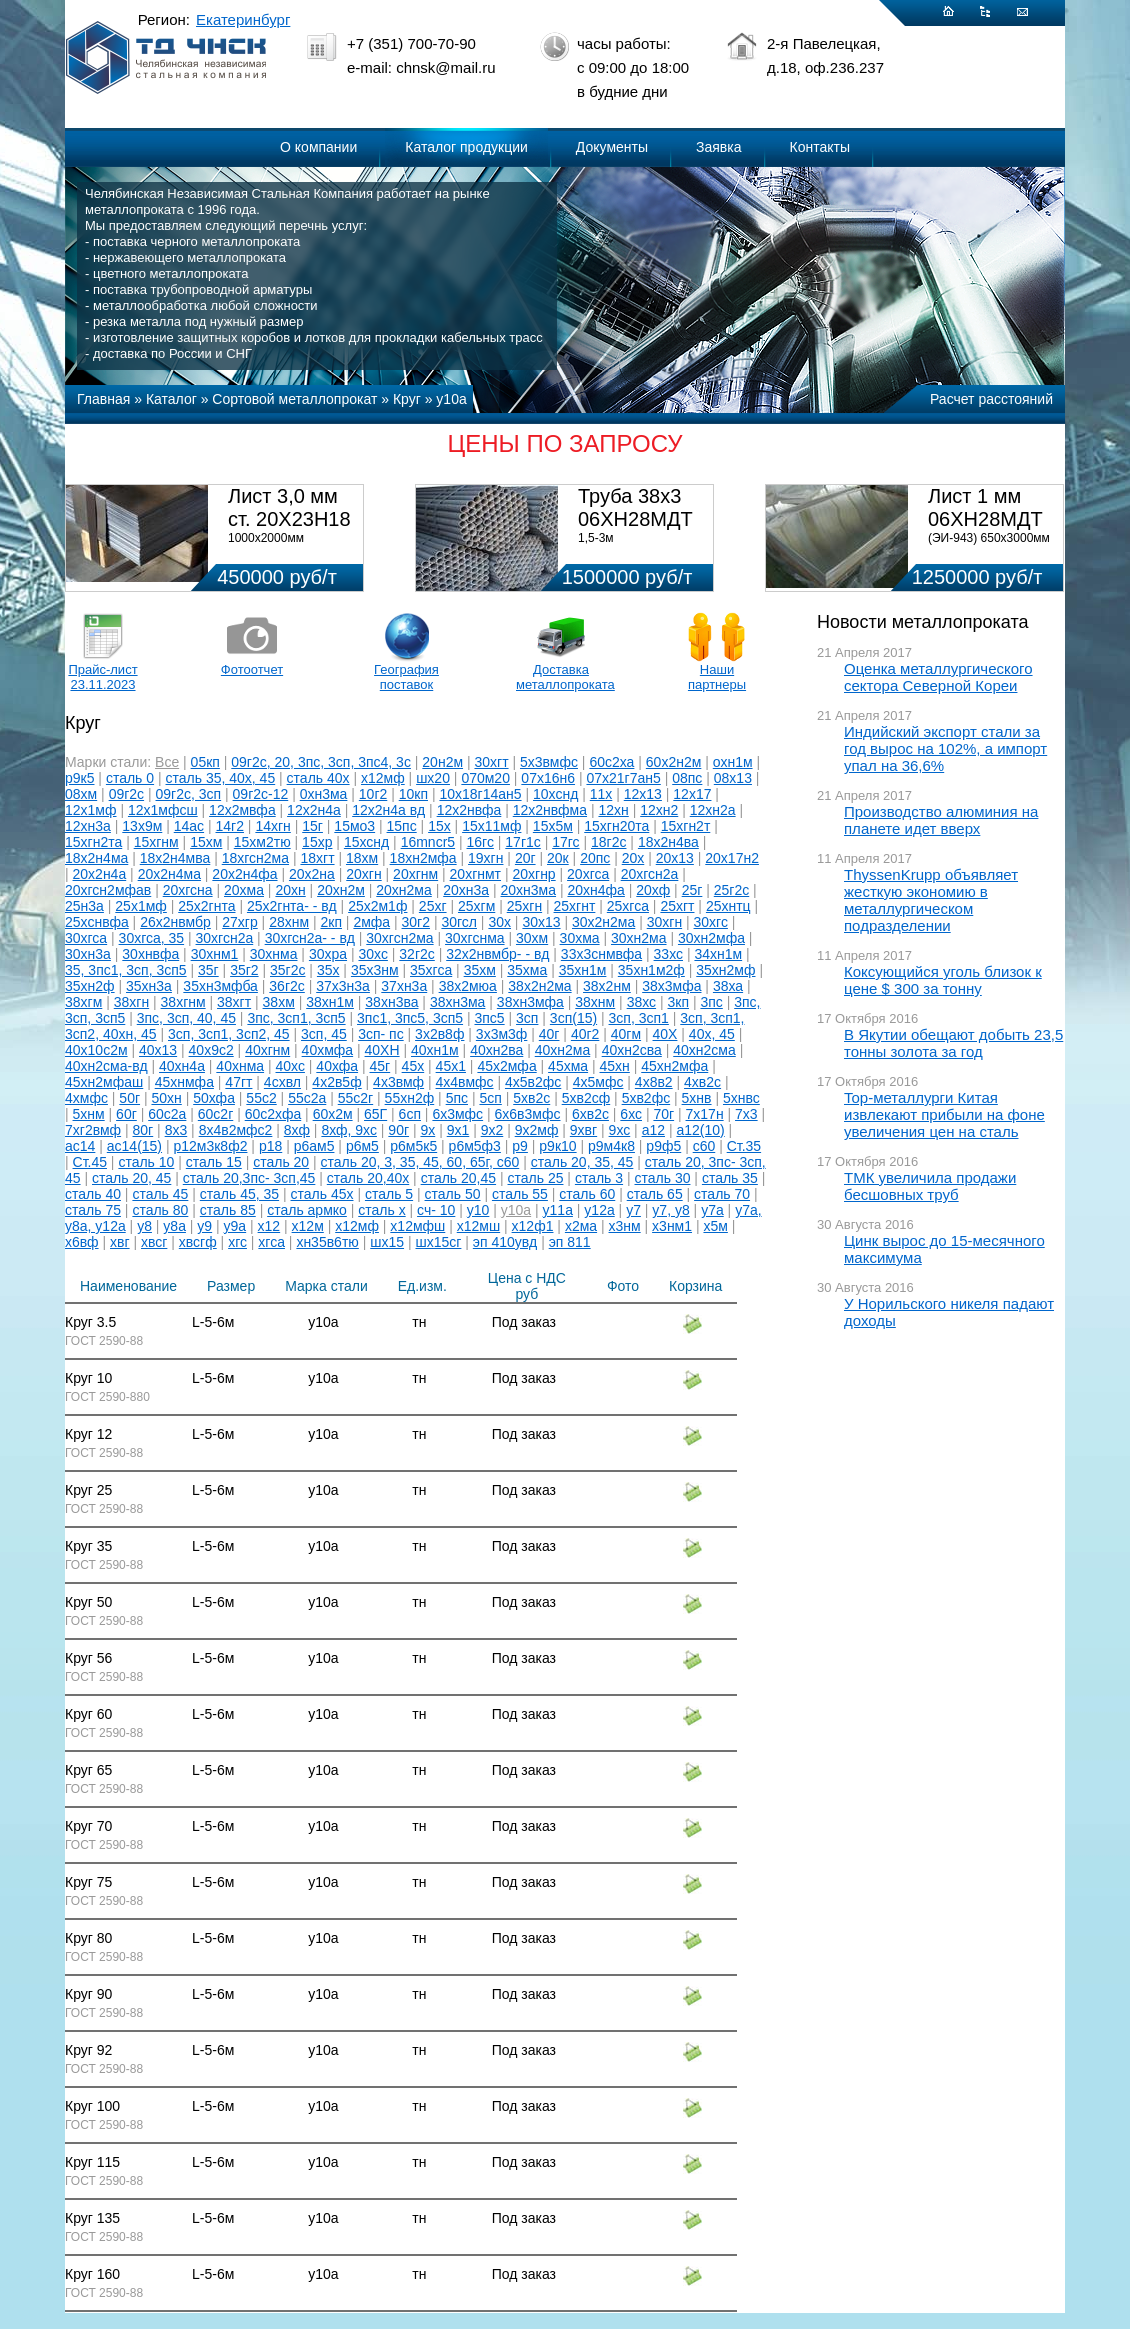  What do you see at coordinates (237, 1242) in the screenshot?
I see `хгс` at bounding box center [237, 1242].